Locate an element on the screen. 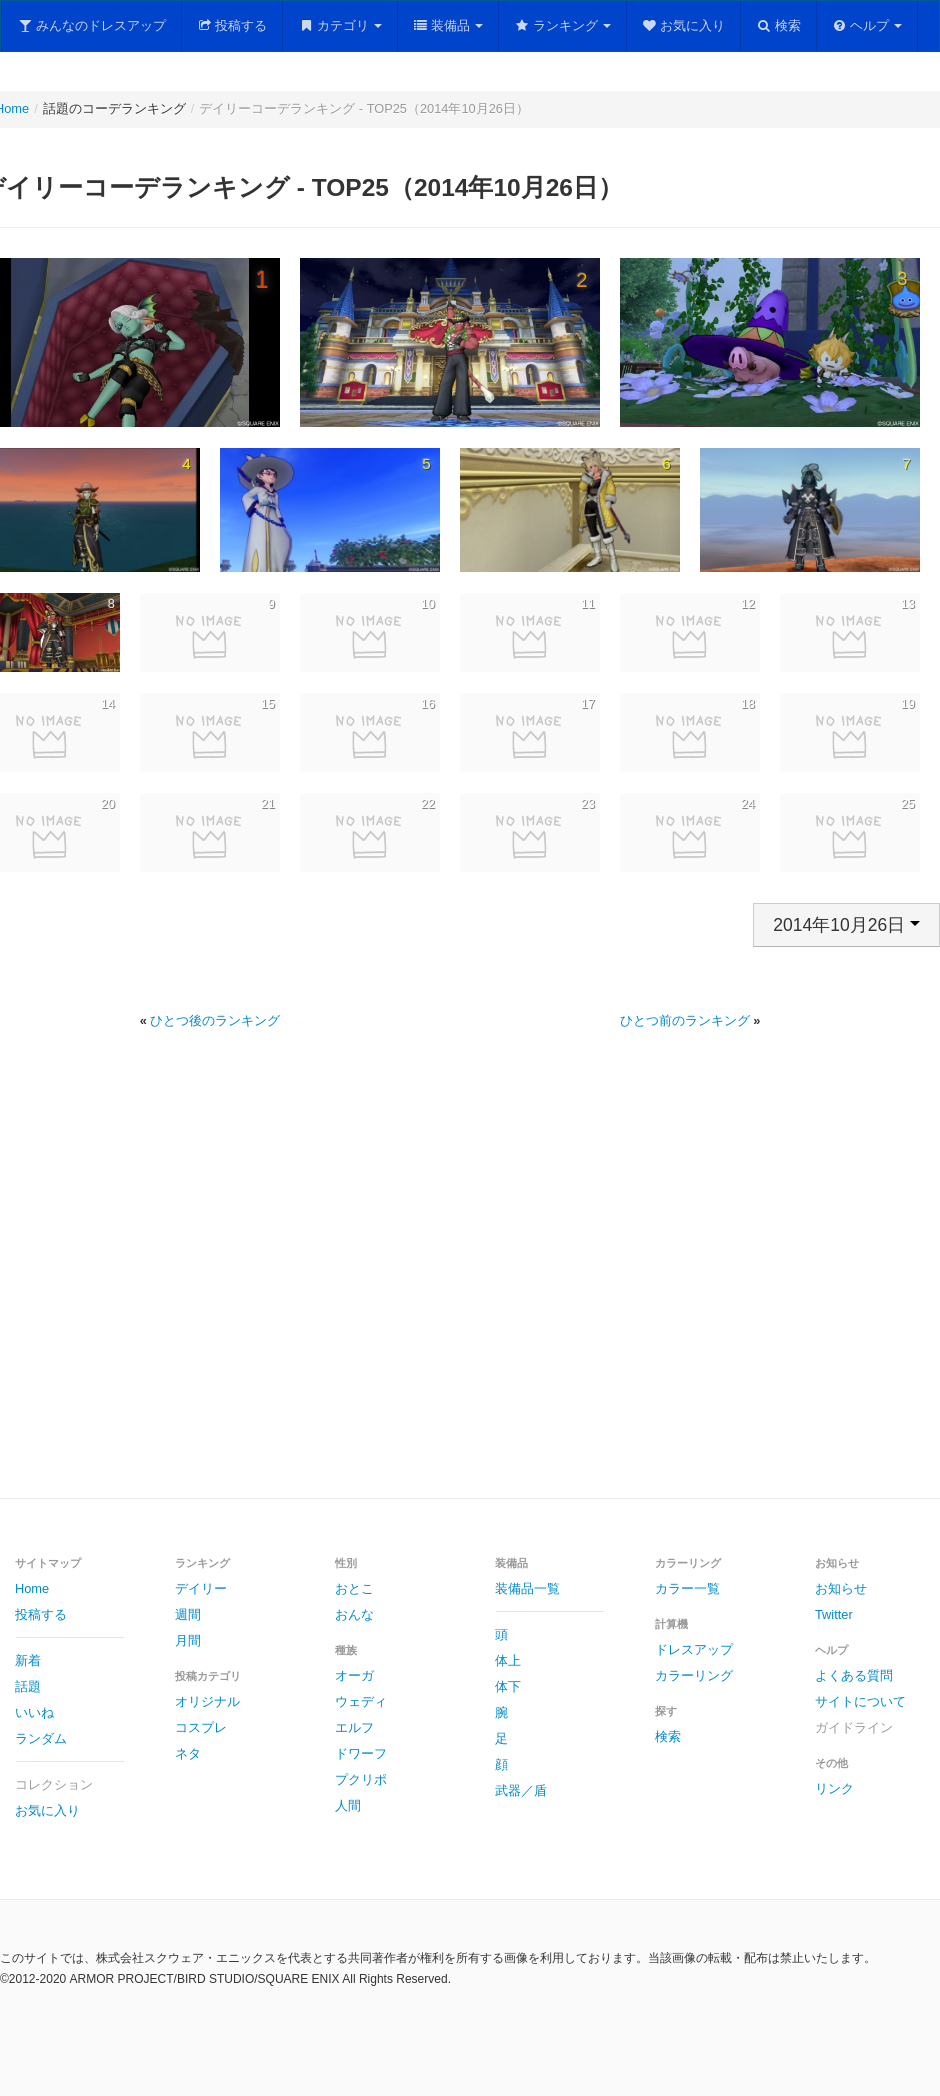 Image resolution: width=940 pixels, height=2096 pixels. 人間 is located at coordinates (348, 1805).